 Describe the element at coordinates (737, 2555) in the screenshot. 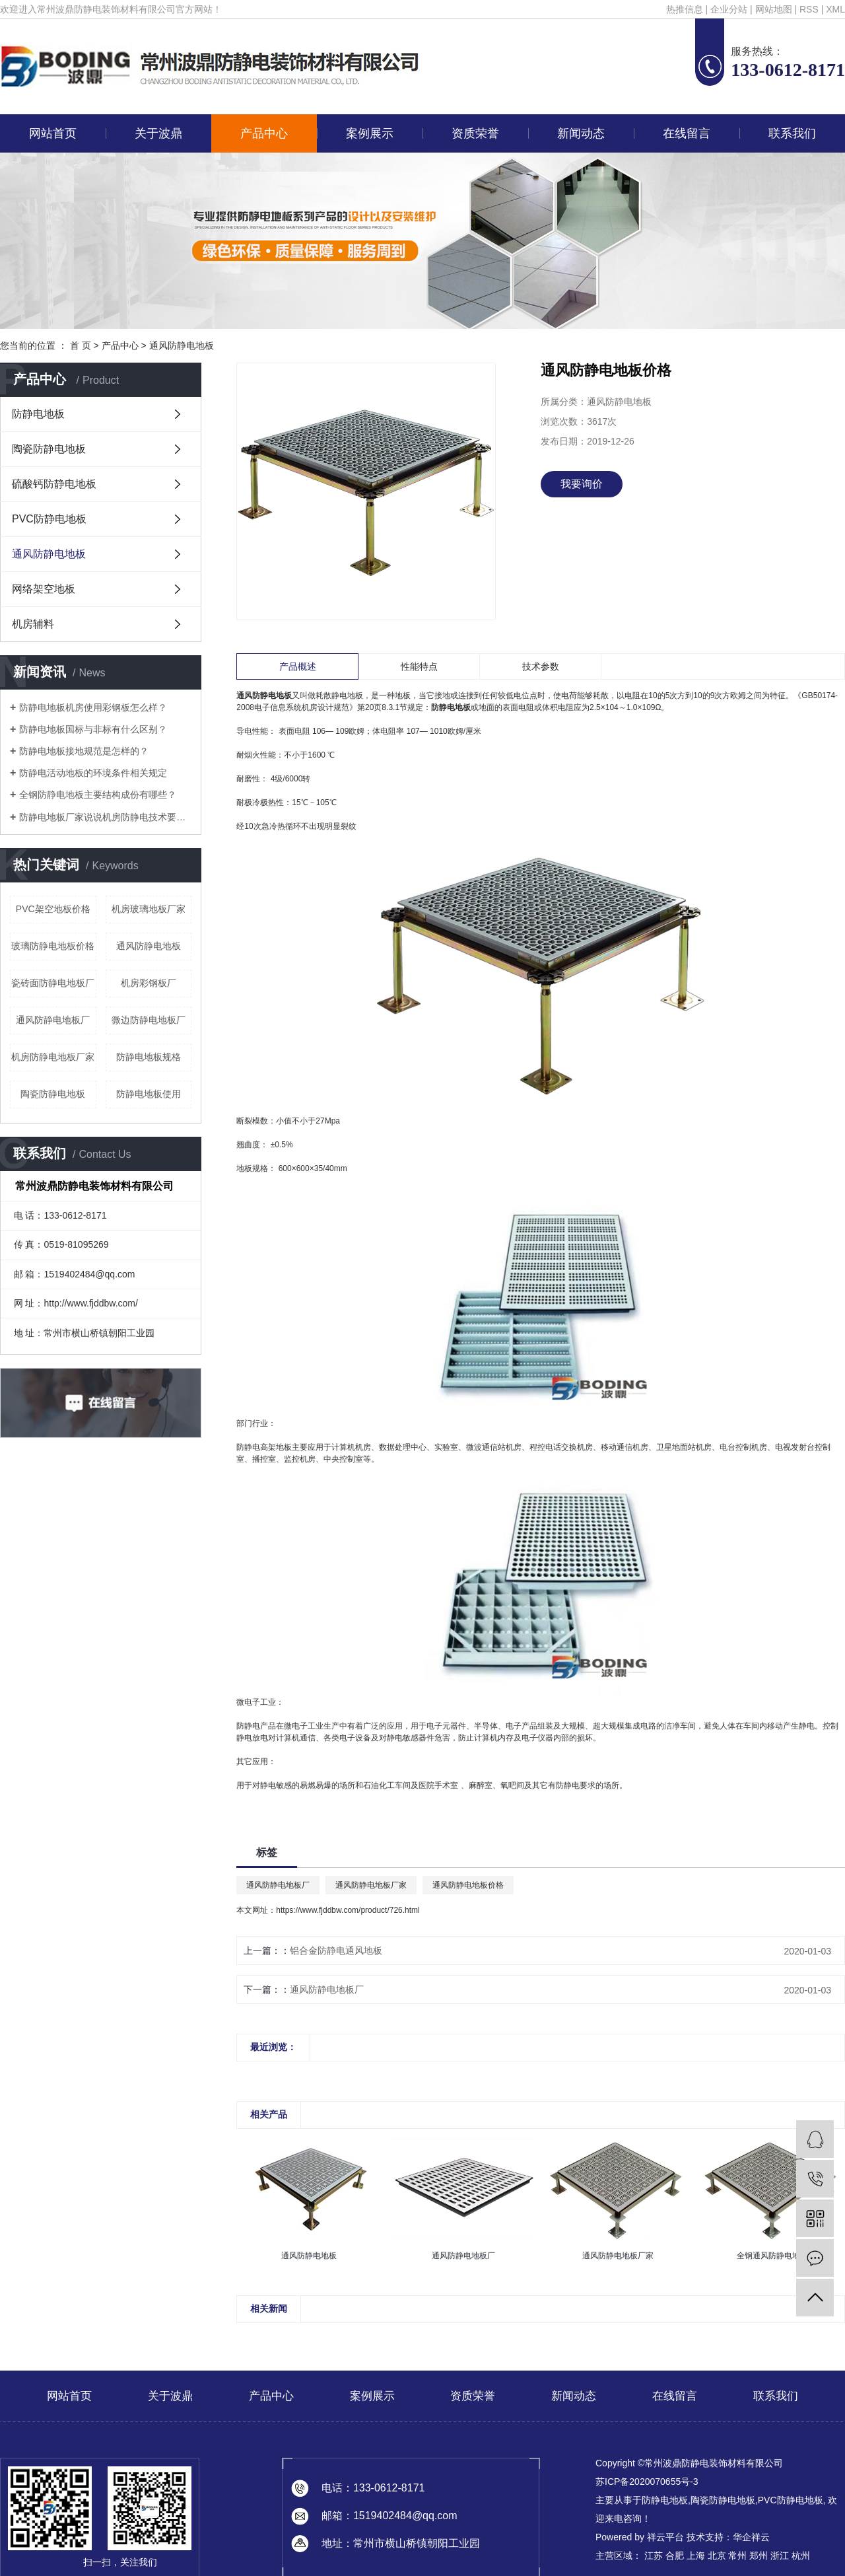

I see `常州` at that location.